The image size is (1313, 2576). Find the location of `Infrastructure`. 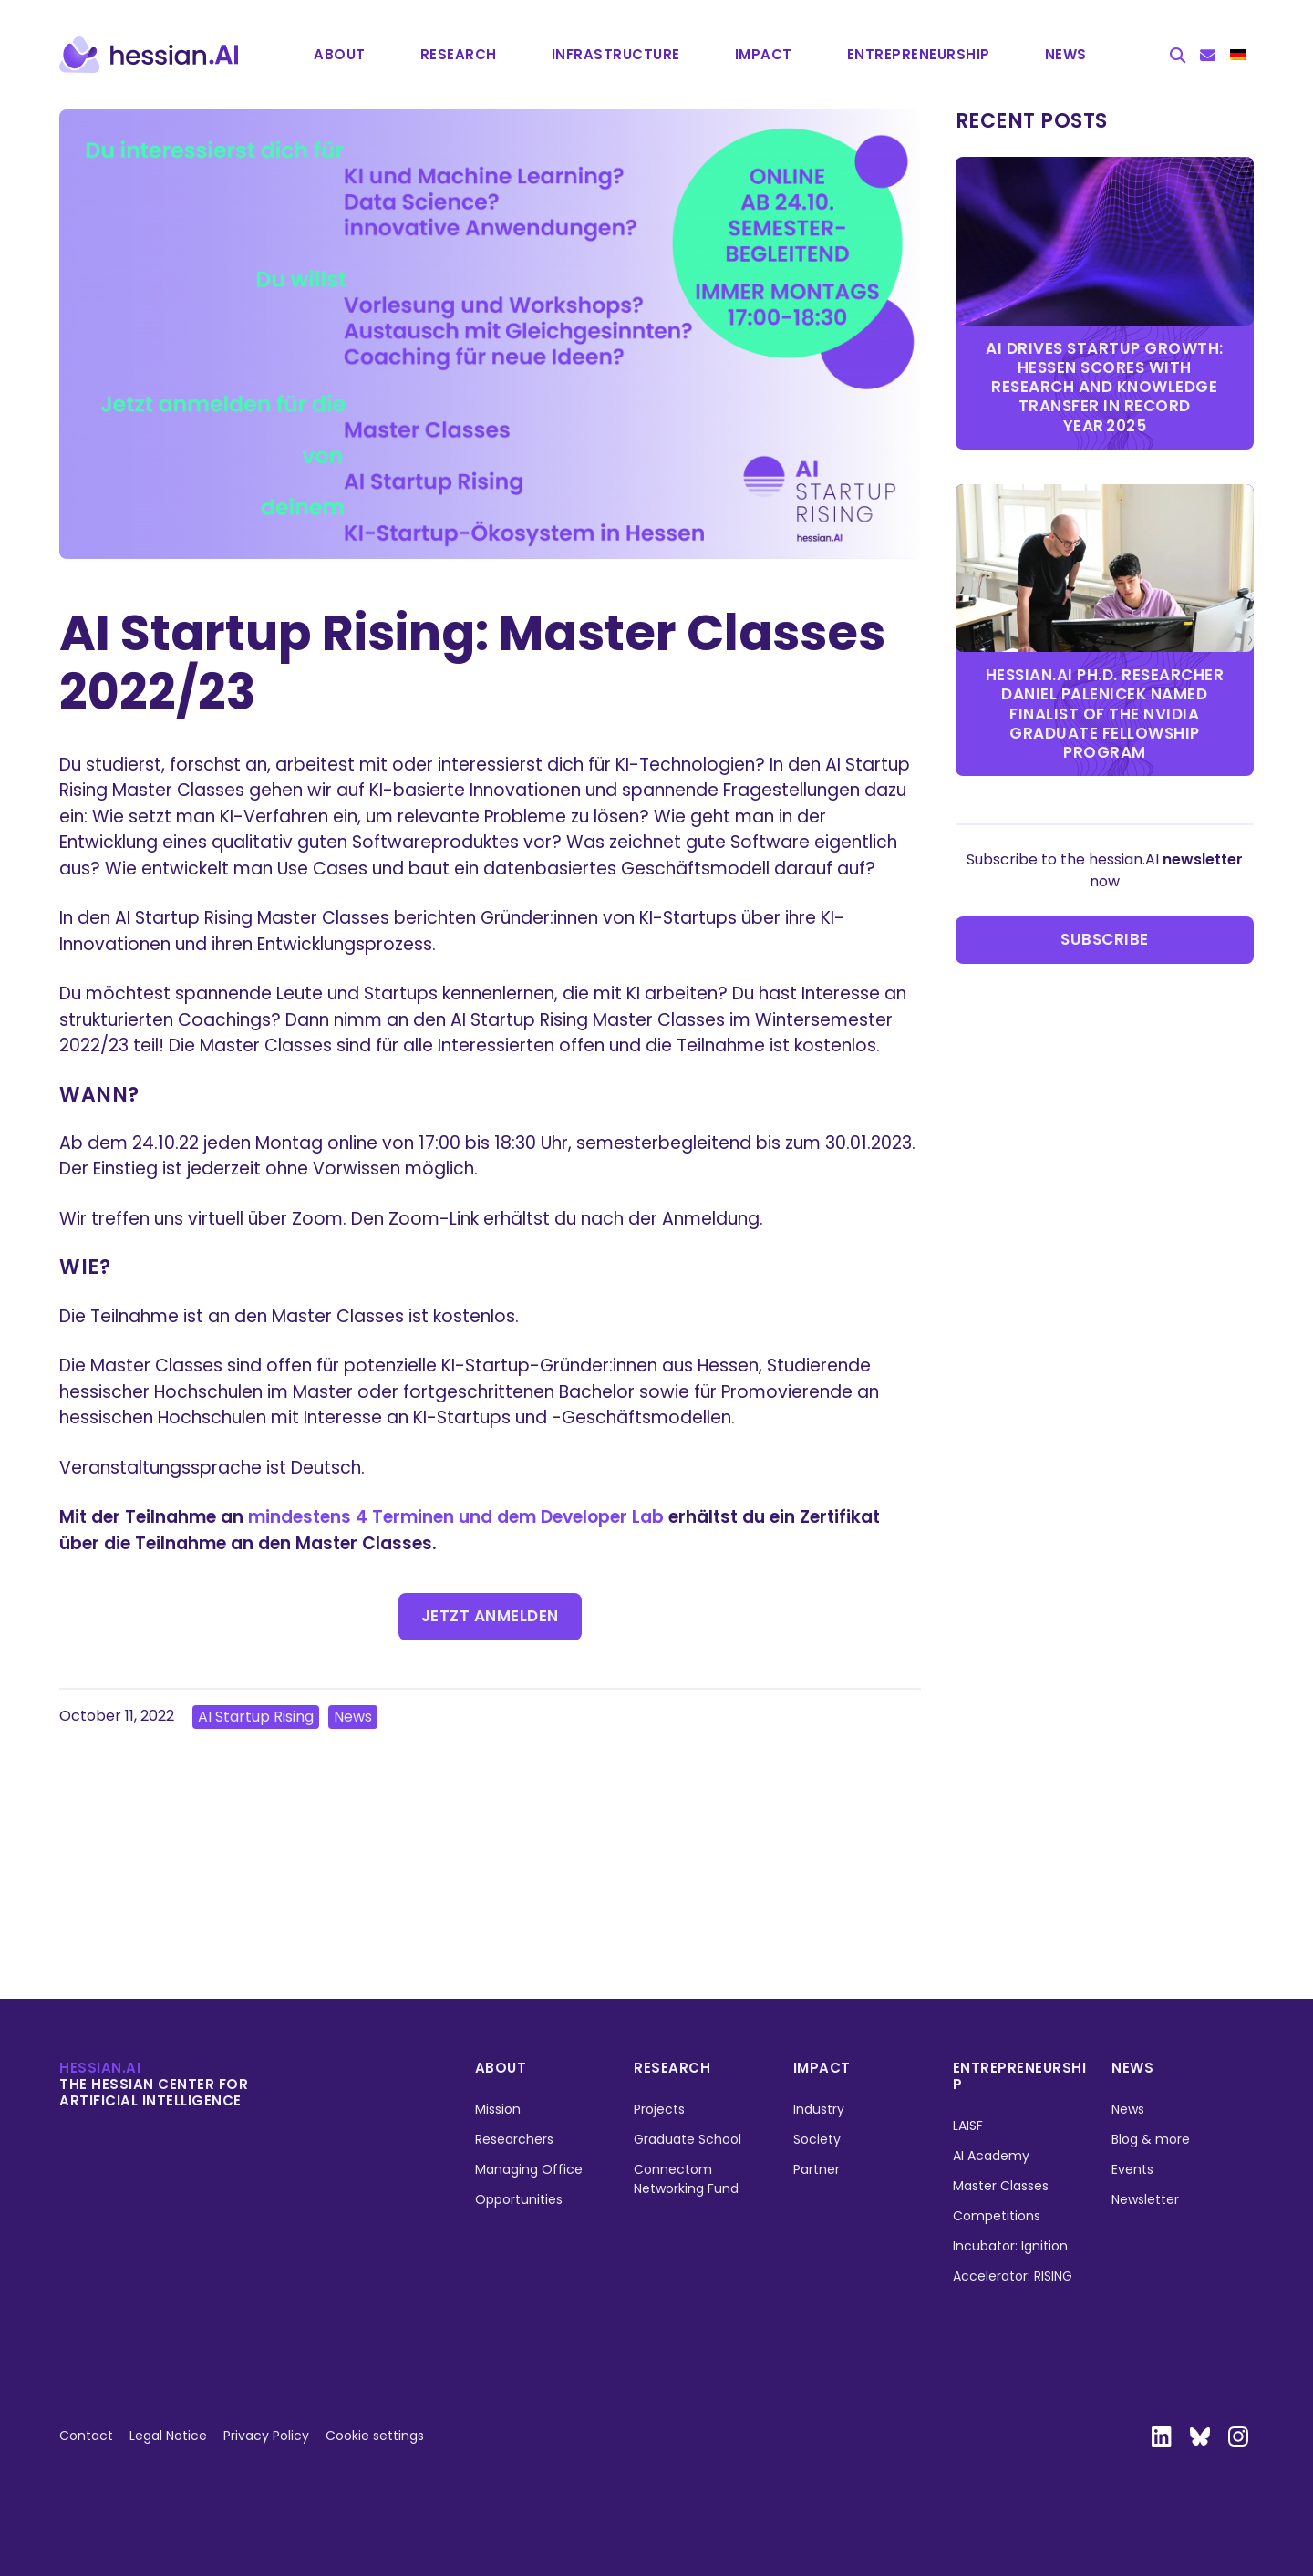

Infrastructure is located at coordinates (616, 54).